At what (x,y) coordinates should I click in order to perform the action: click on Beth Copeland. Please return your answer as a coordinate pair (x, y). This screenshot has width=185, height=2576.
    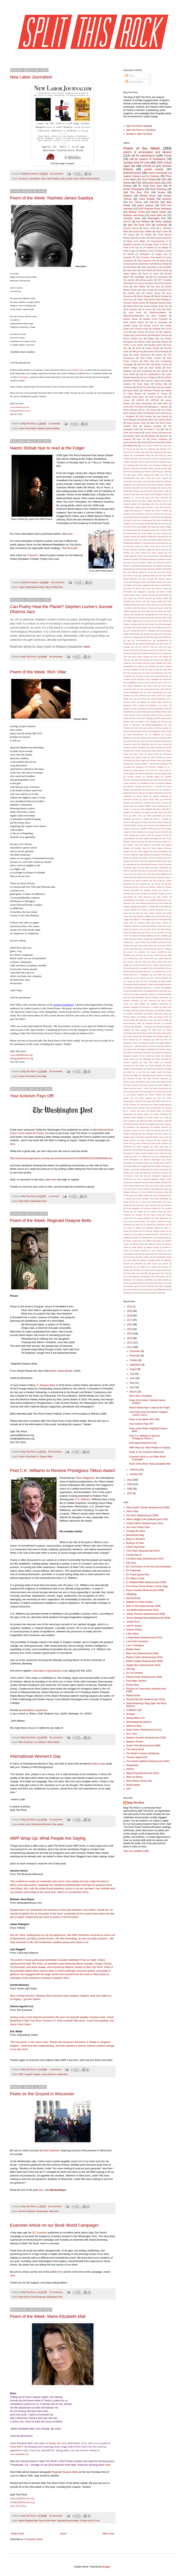
    Looking at the image, I should click on (162, 718).